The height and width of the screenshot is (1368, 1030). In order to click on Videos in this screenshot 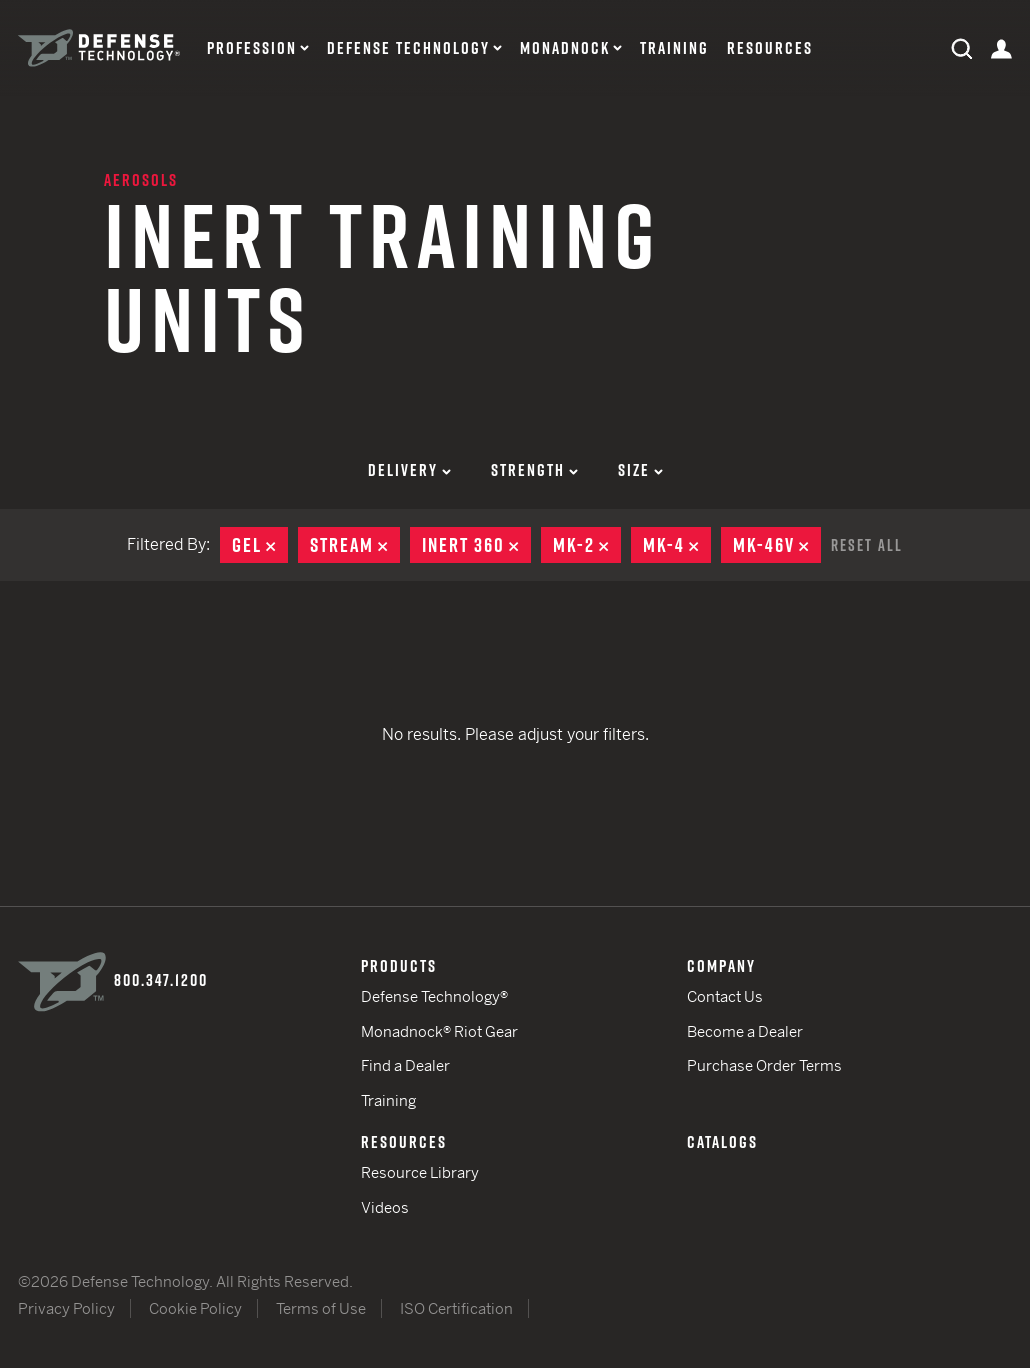, I will do `click(385, 1207)`.